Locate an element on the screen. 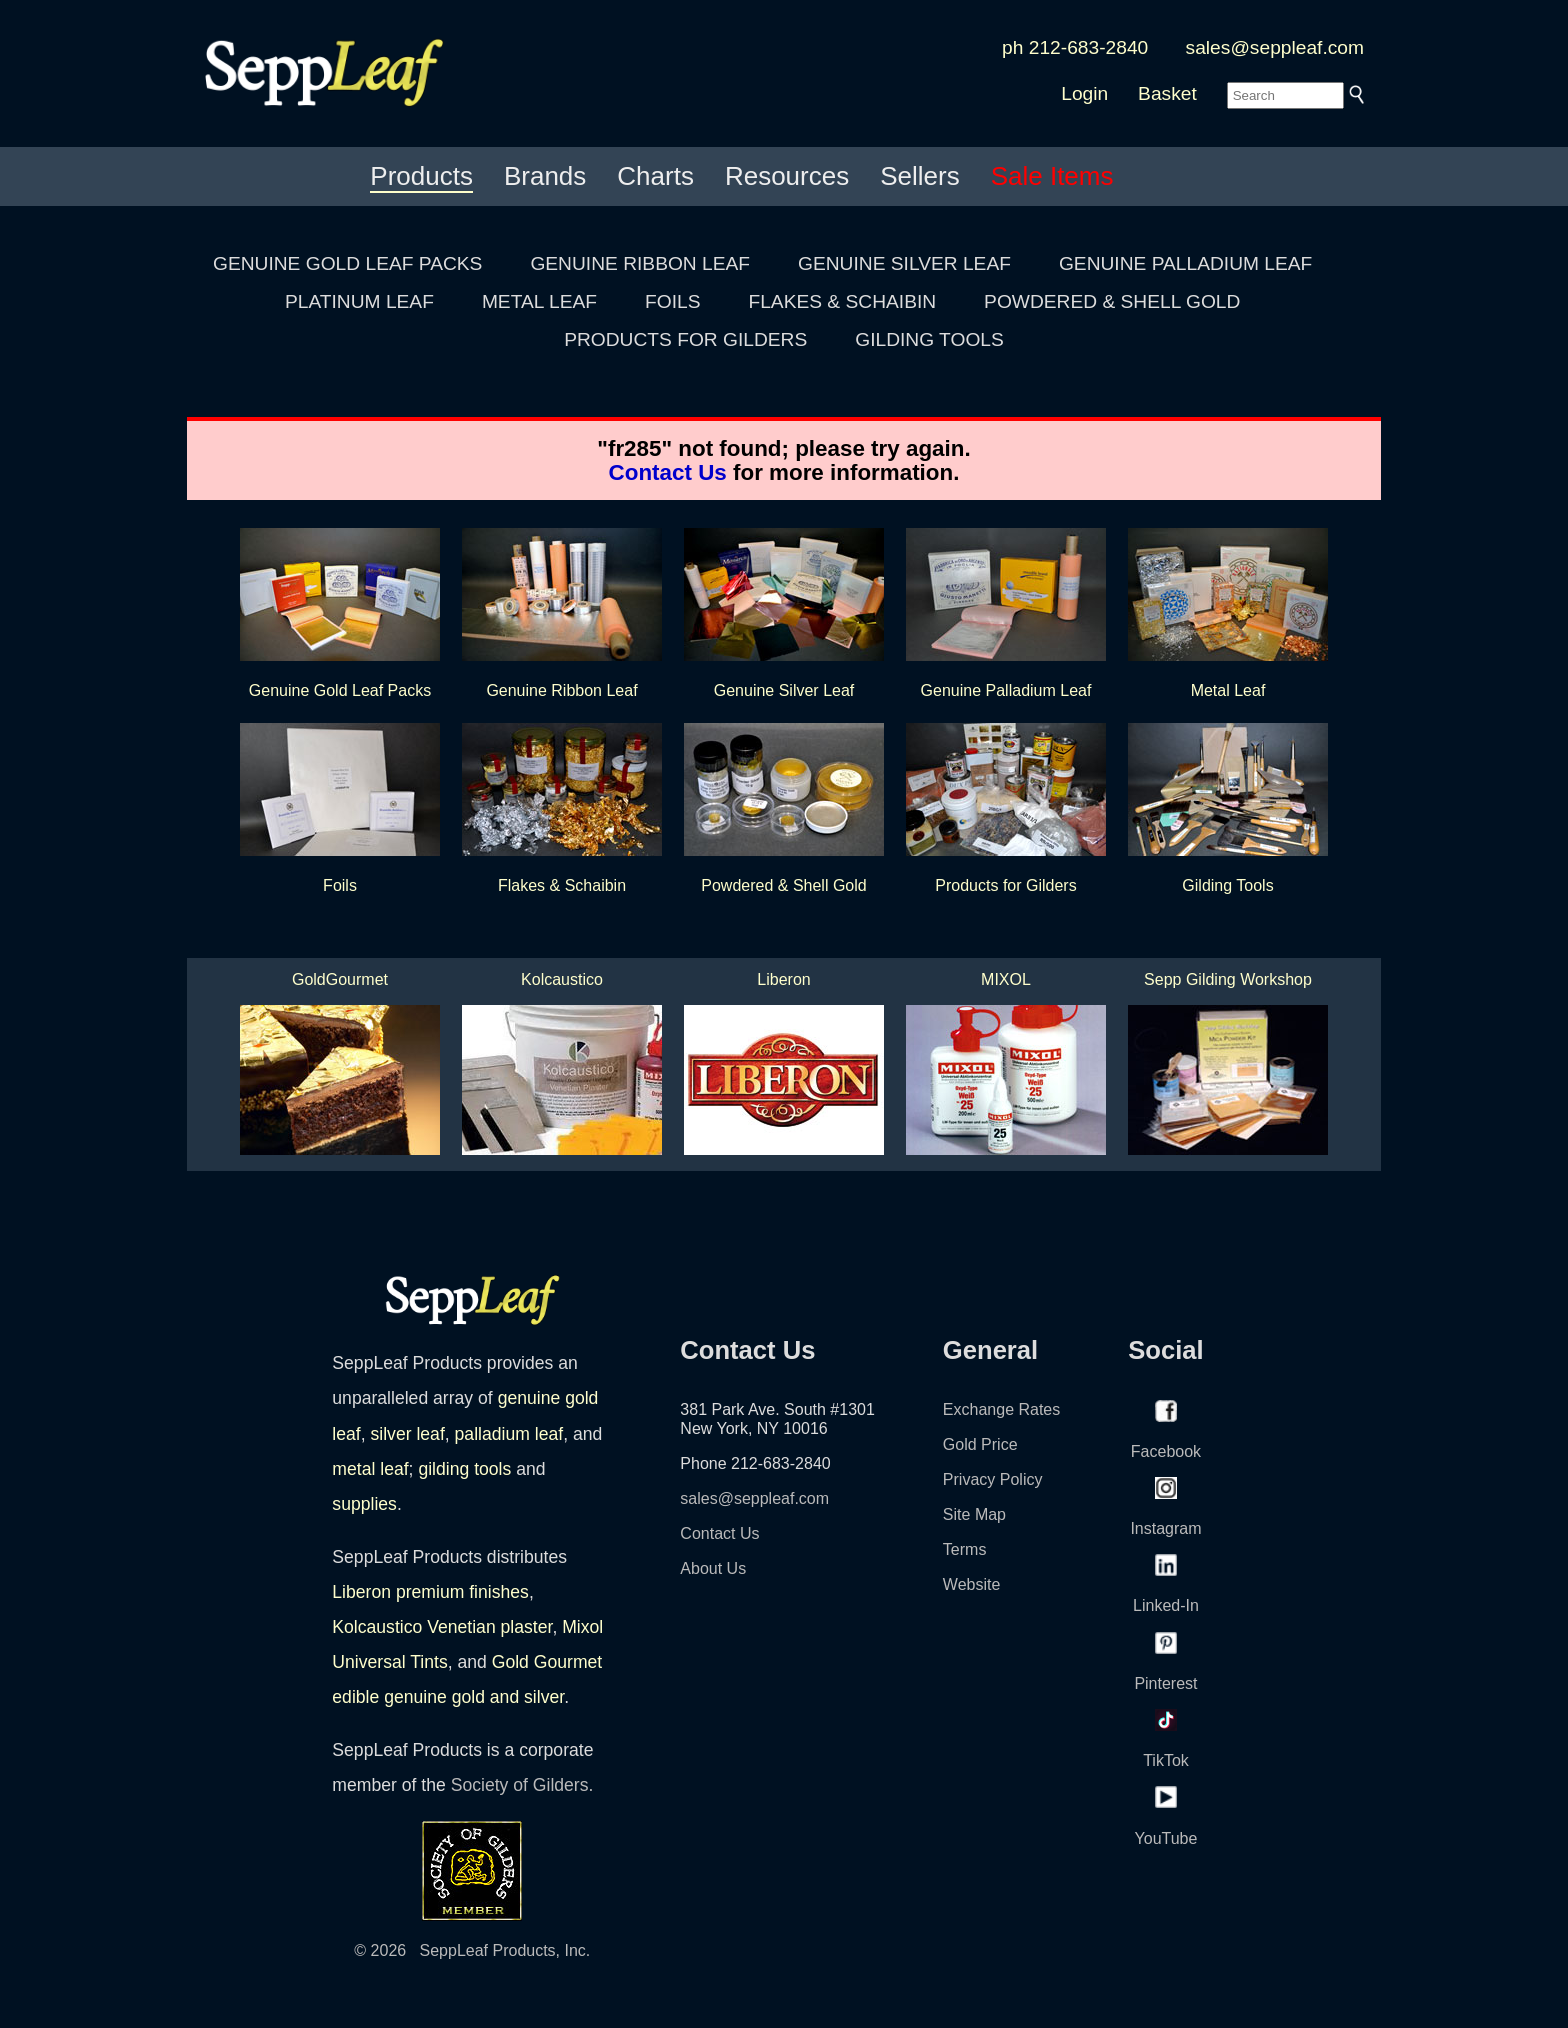 The width and height of the screenshot is (1568, 2028). GILDING TOOLS is located at coordinates (929, 339).